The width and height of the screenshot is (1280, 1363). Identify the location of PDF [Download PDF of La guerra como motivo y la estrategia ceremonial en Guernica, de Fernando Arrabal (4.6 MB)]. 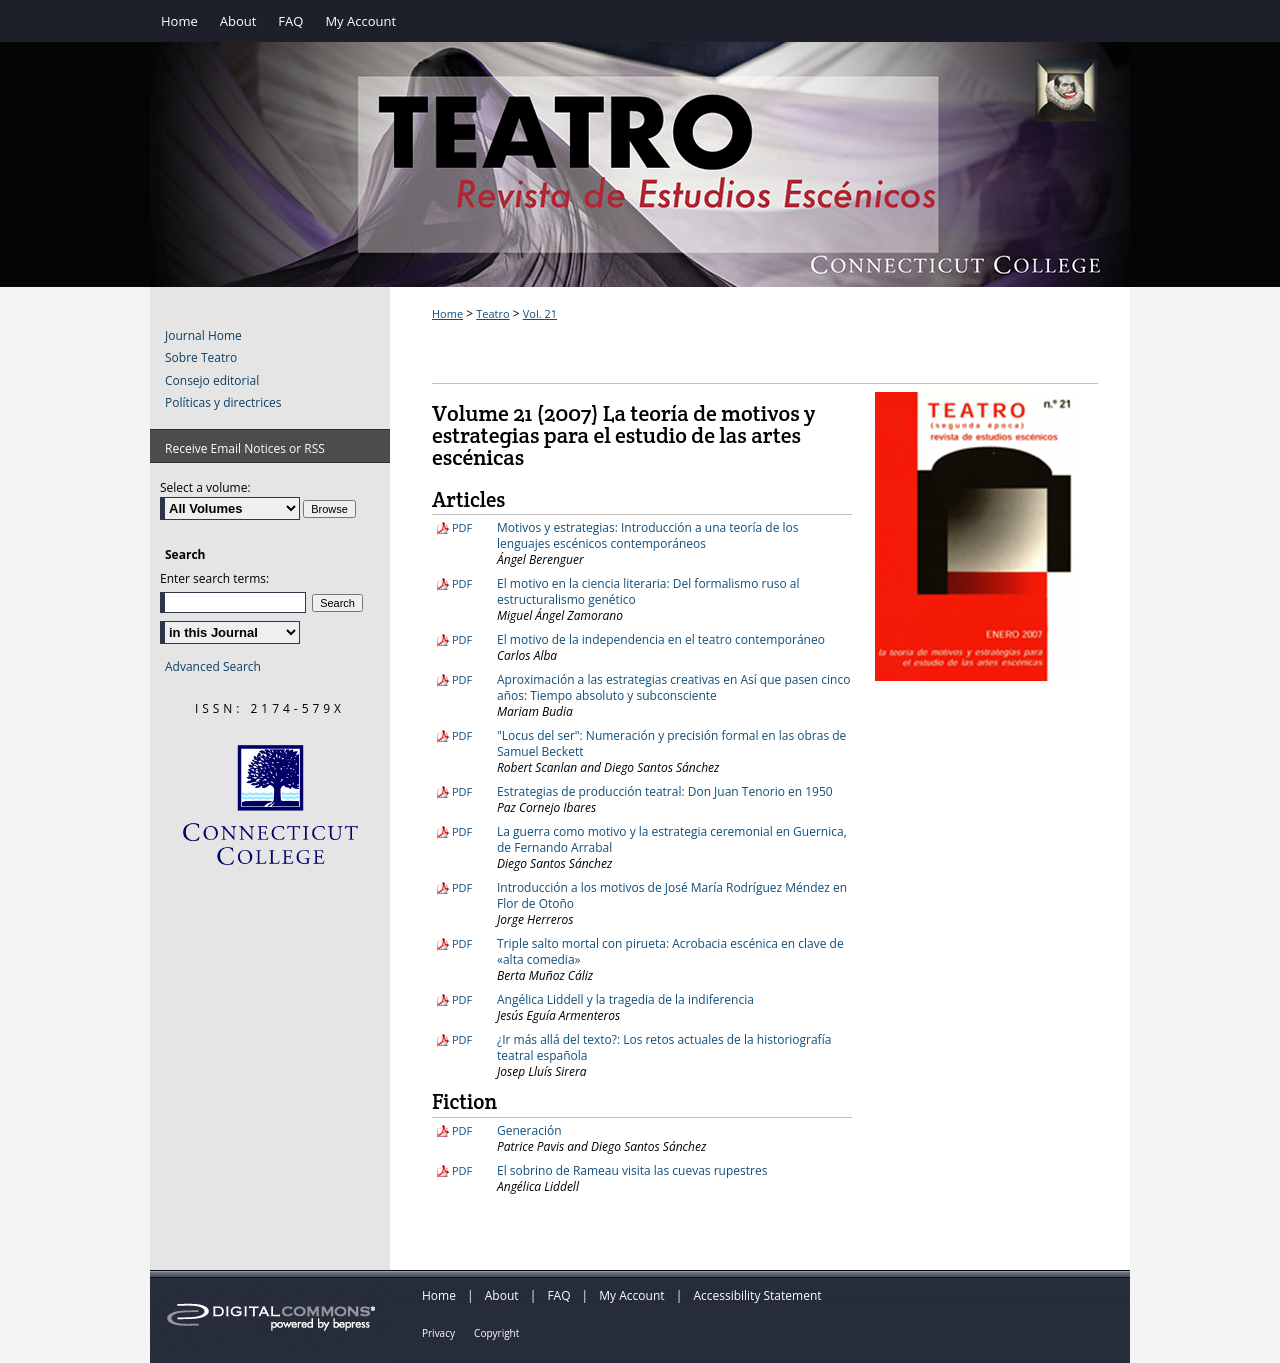
(462, 831).